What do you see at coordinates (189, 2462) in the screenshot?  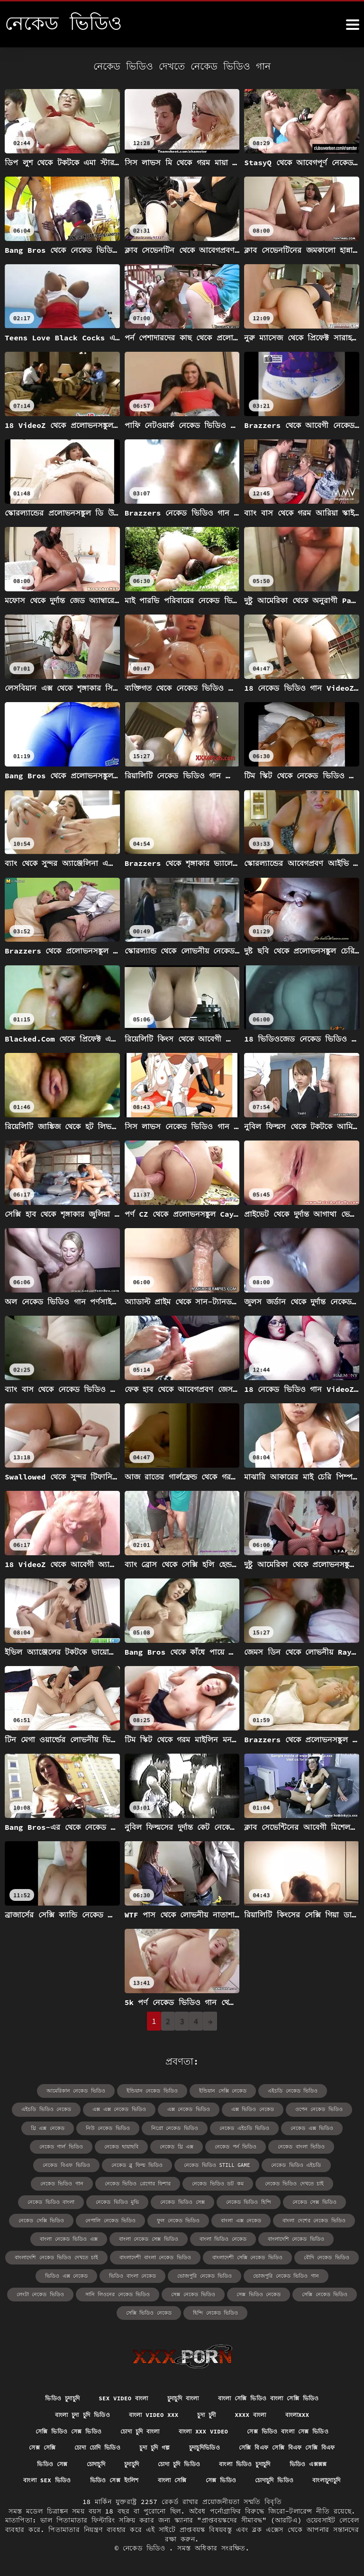 I see `বাংলা sex ভিডিও` at bounding box center [189, 2462].